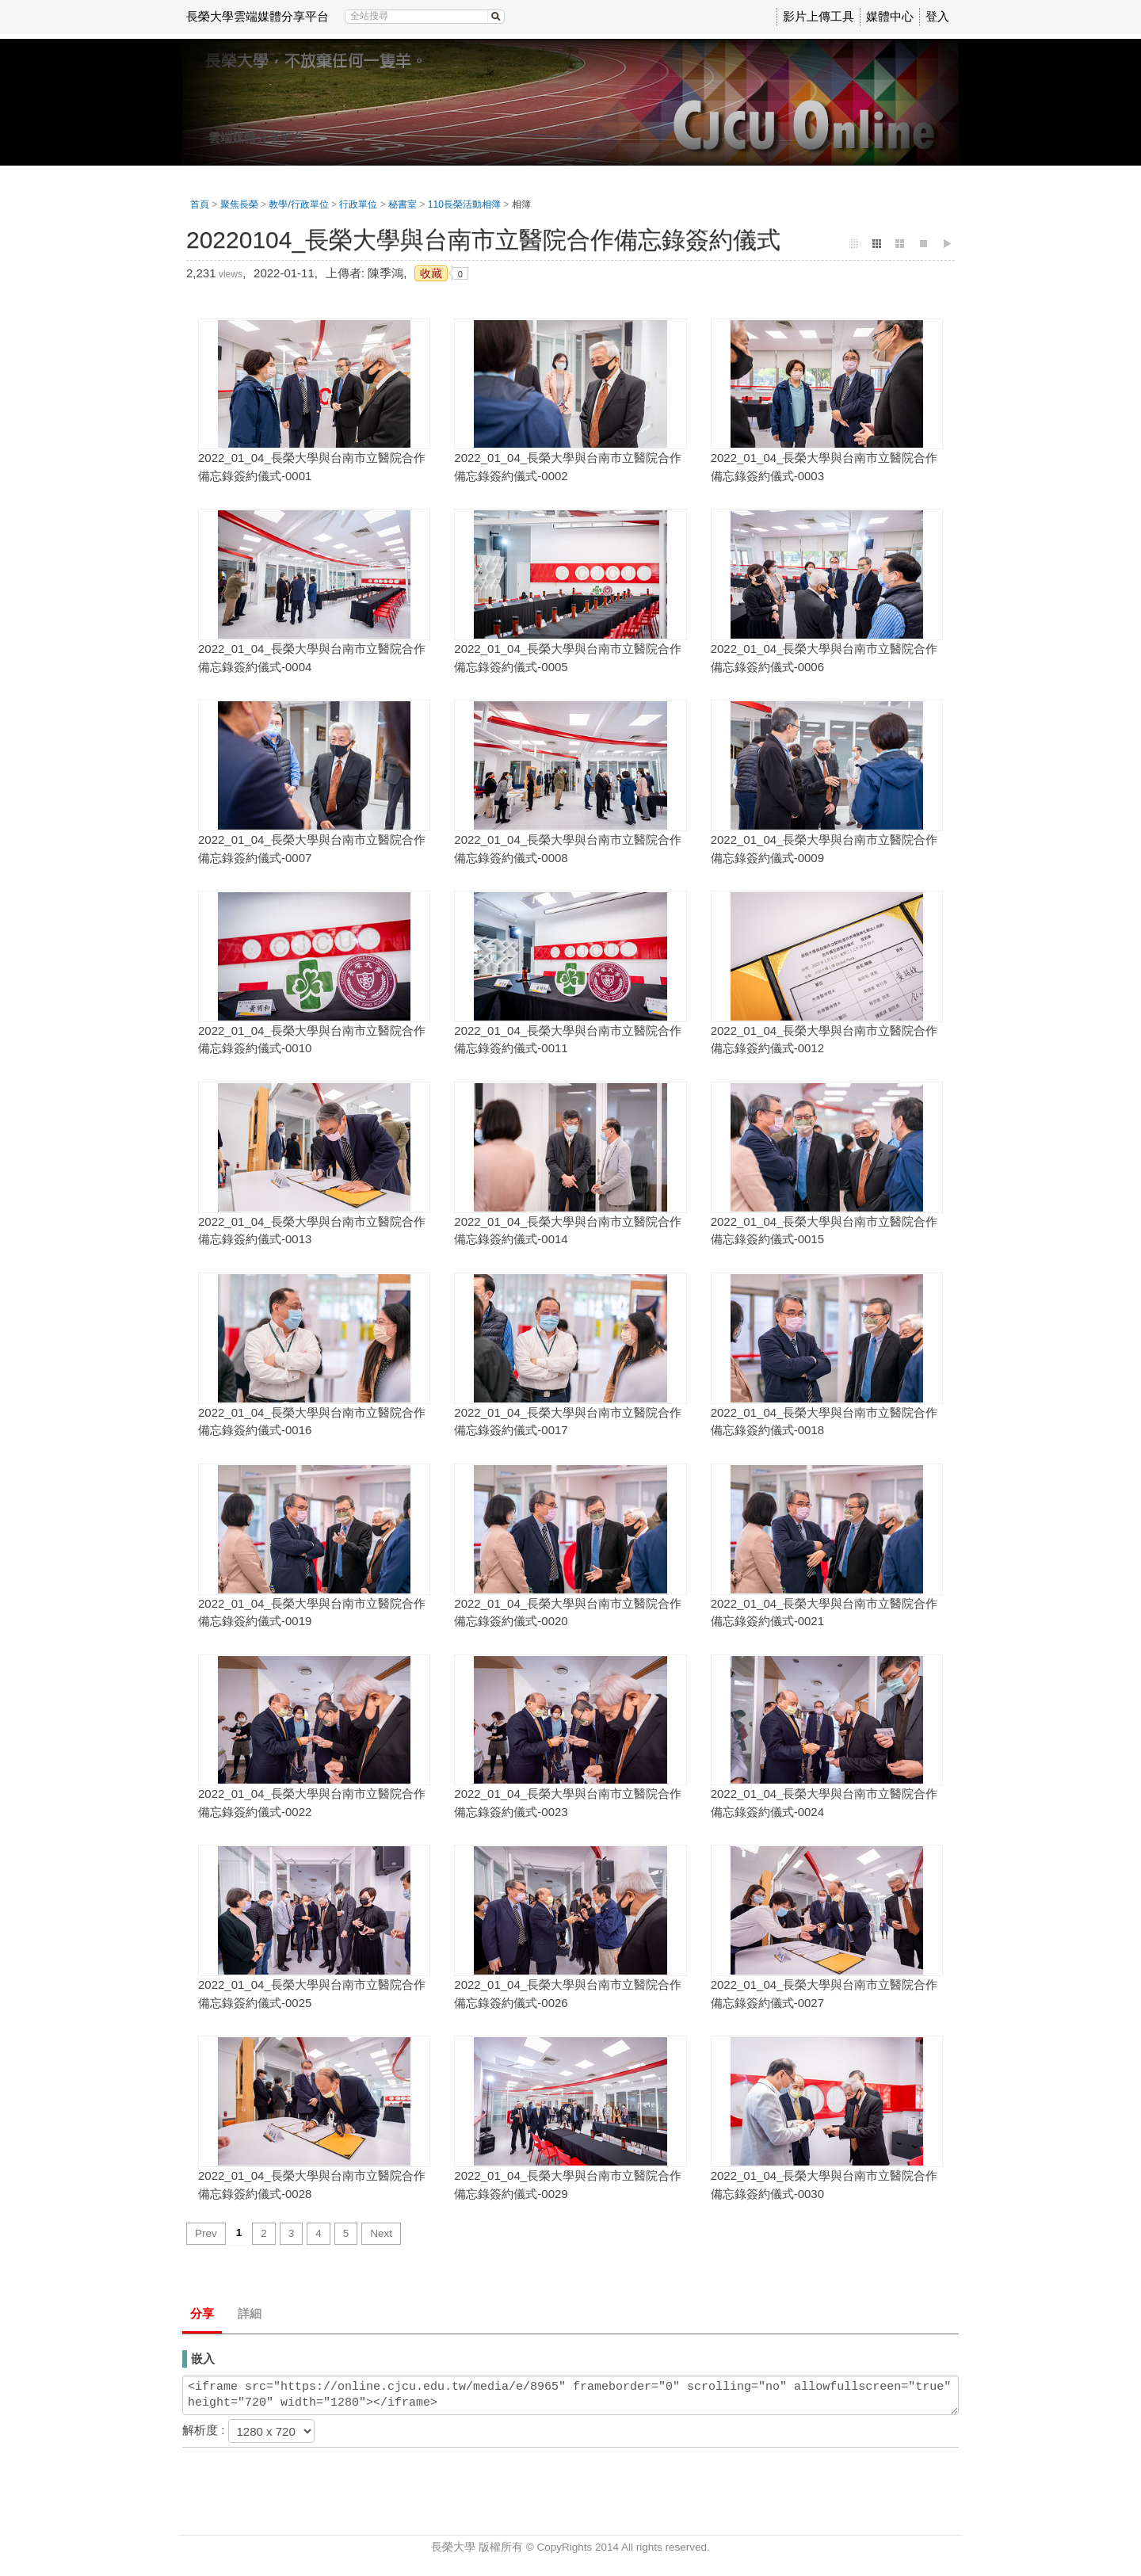 This screenshot has width=1141, height=2576. I want to click on 秘書室, so click(402, 204).